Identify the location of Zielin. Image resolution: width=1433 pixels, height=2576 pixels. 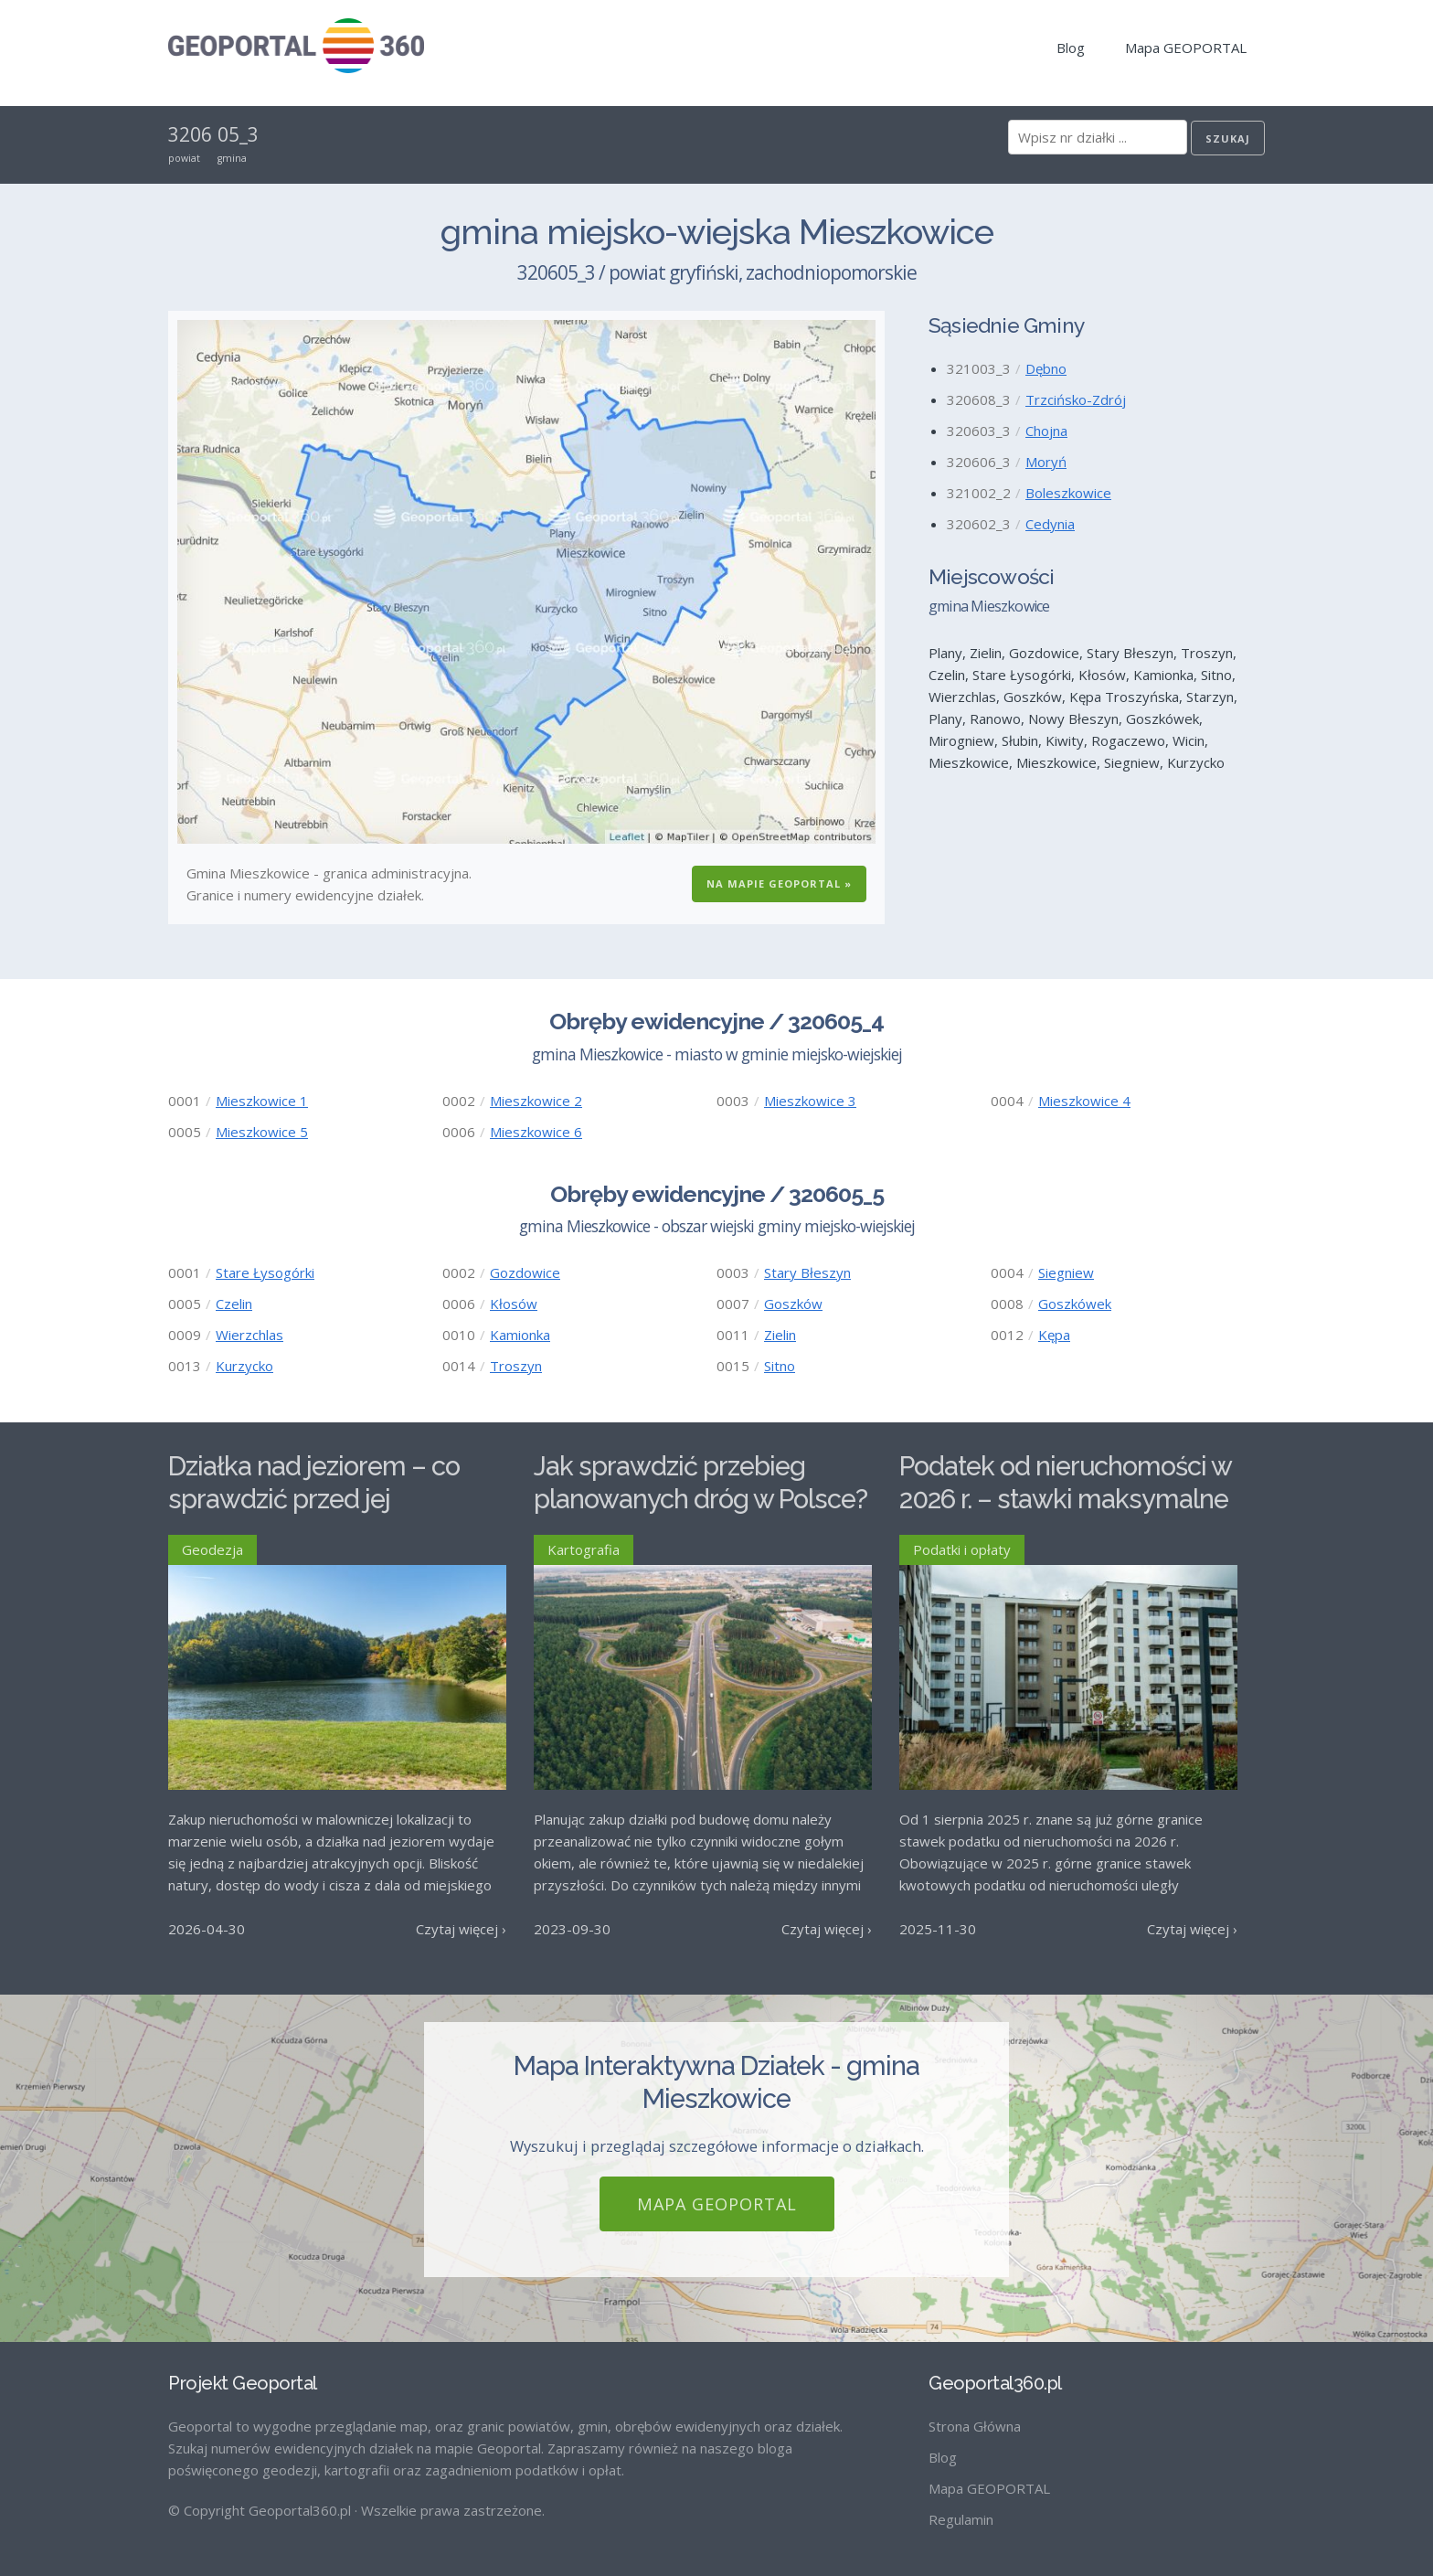
(780, 1334).